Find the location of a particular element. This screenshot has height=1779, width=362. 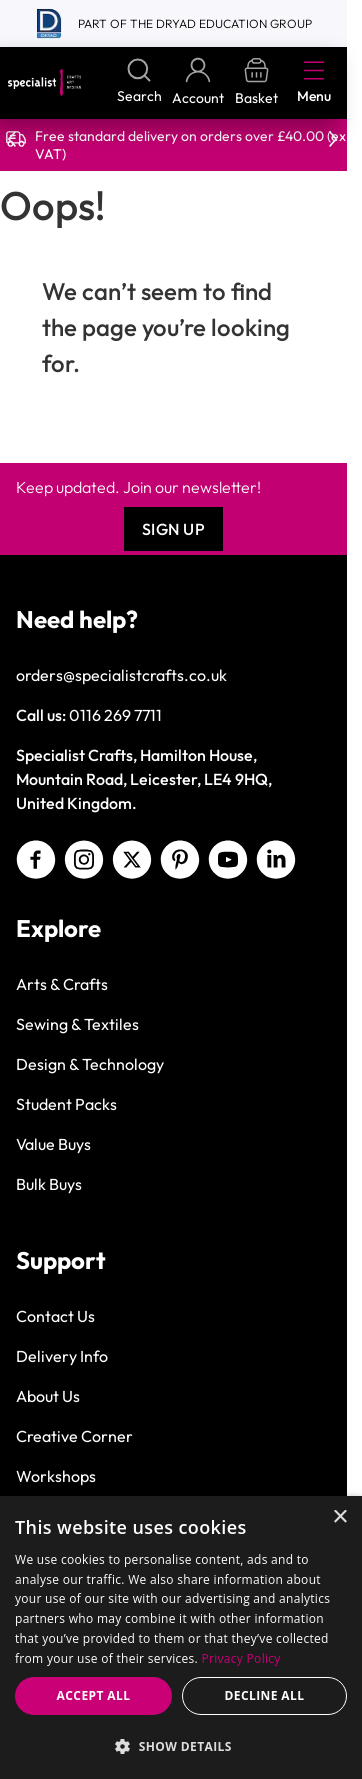

Workshops is located at coordinates (56, 1476).